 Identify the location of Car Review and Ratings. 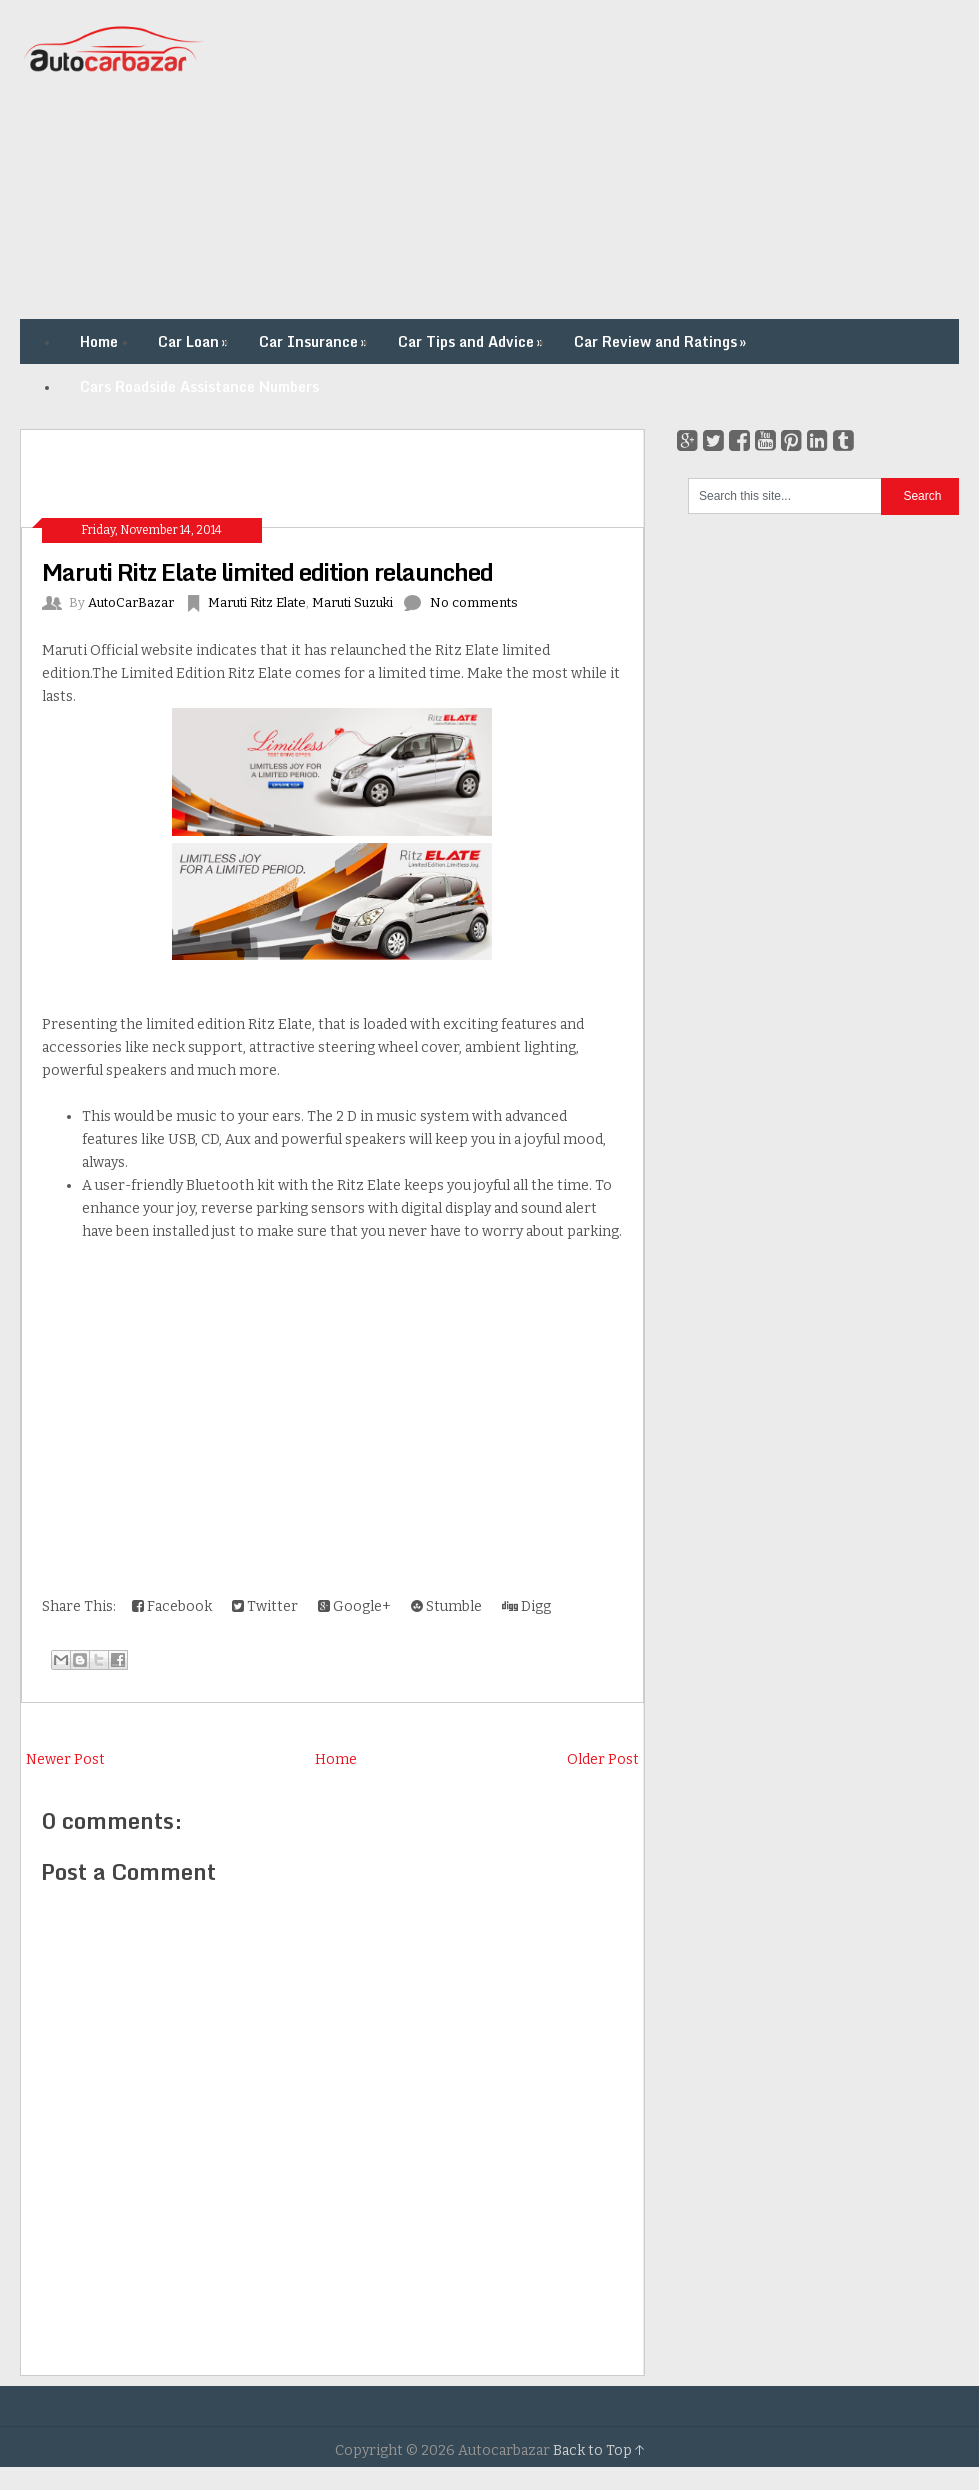
(662, 341).